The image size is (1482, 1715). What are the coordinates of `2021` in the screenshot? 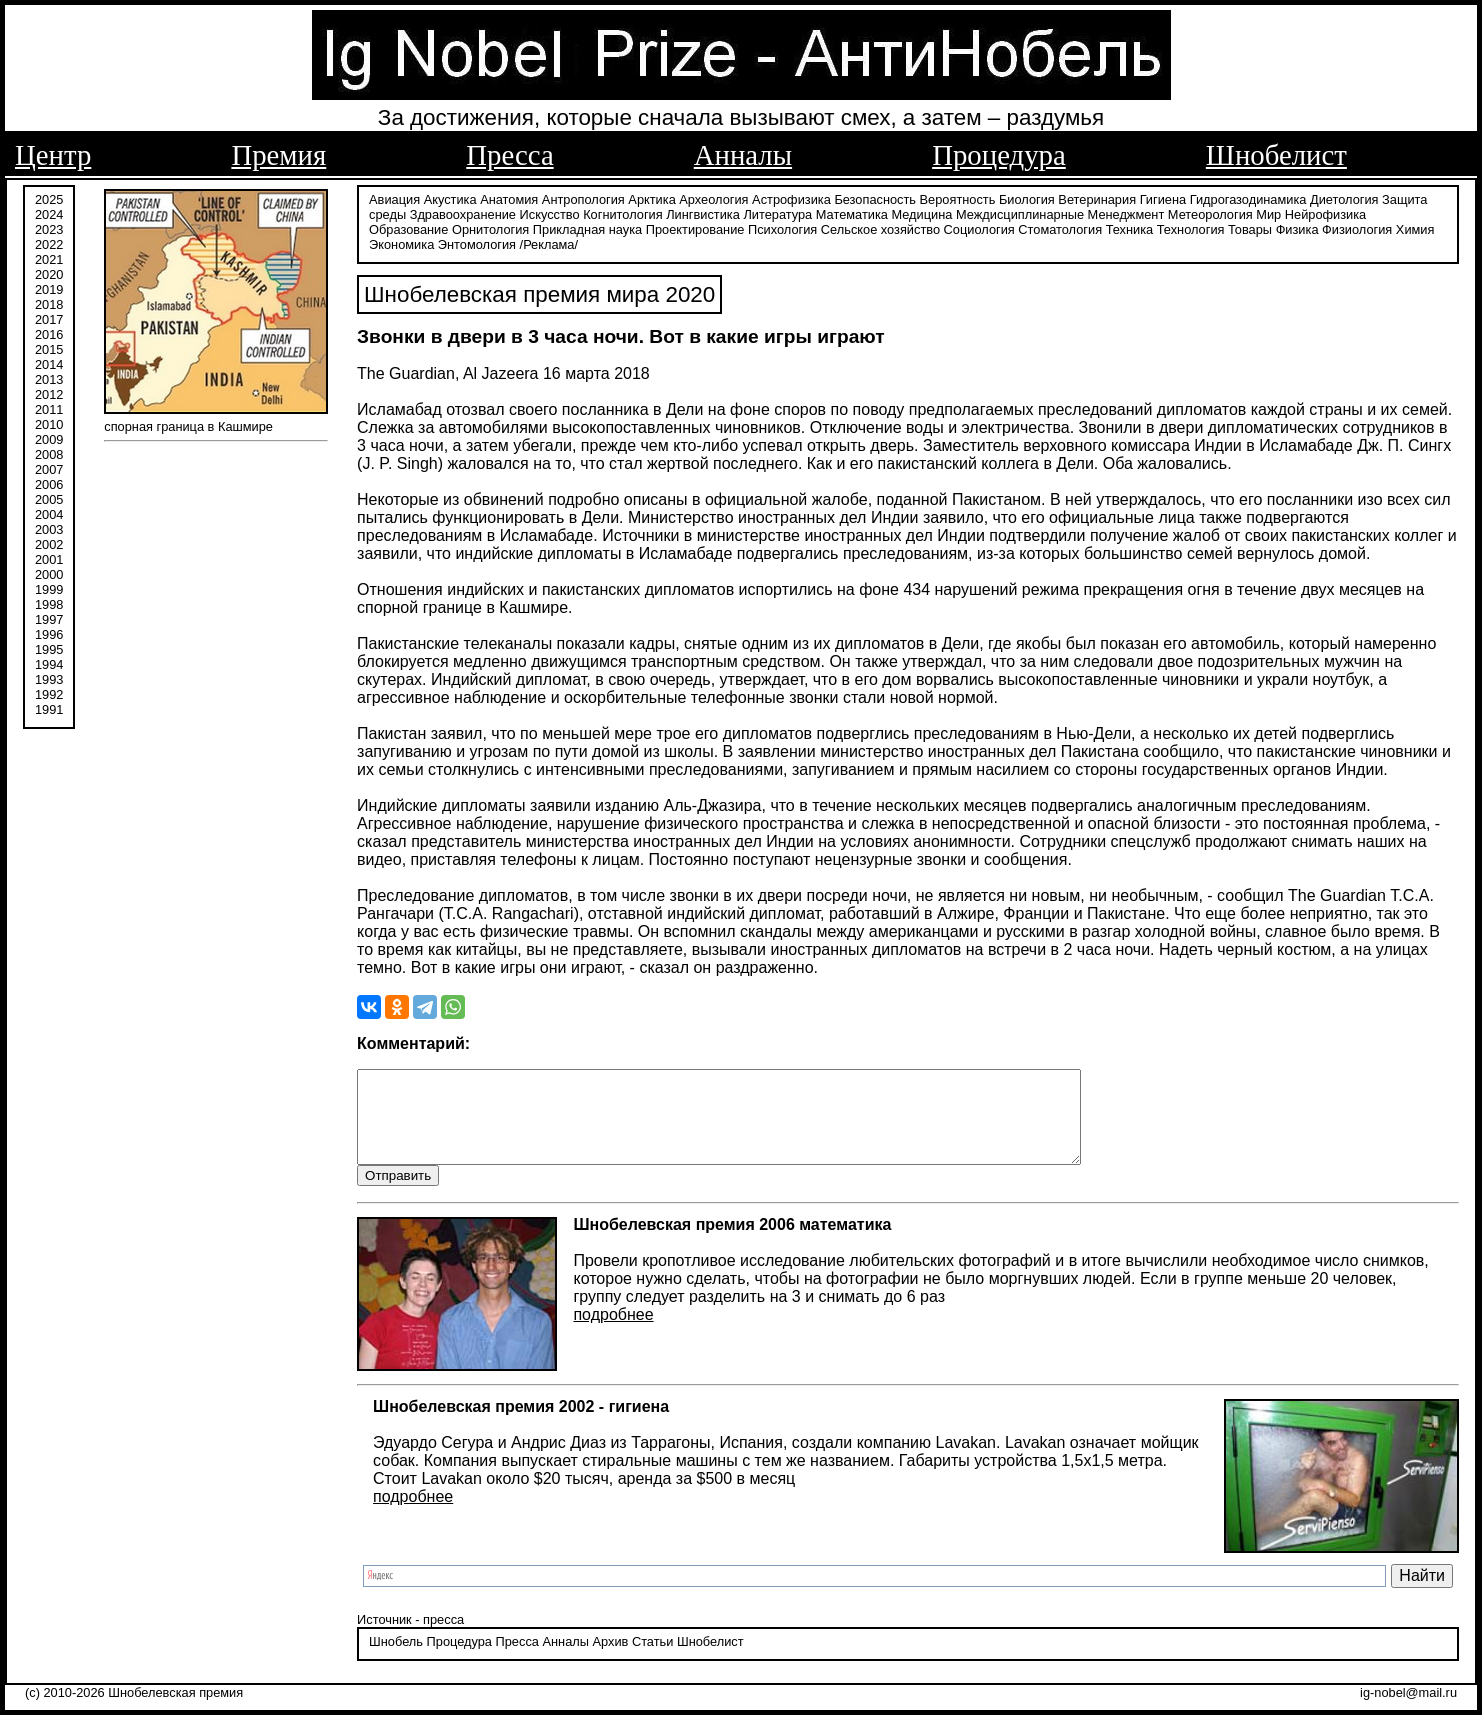 It's located at (49, 257).